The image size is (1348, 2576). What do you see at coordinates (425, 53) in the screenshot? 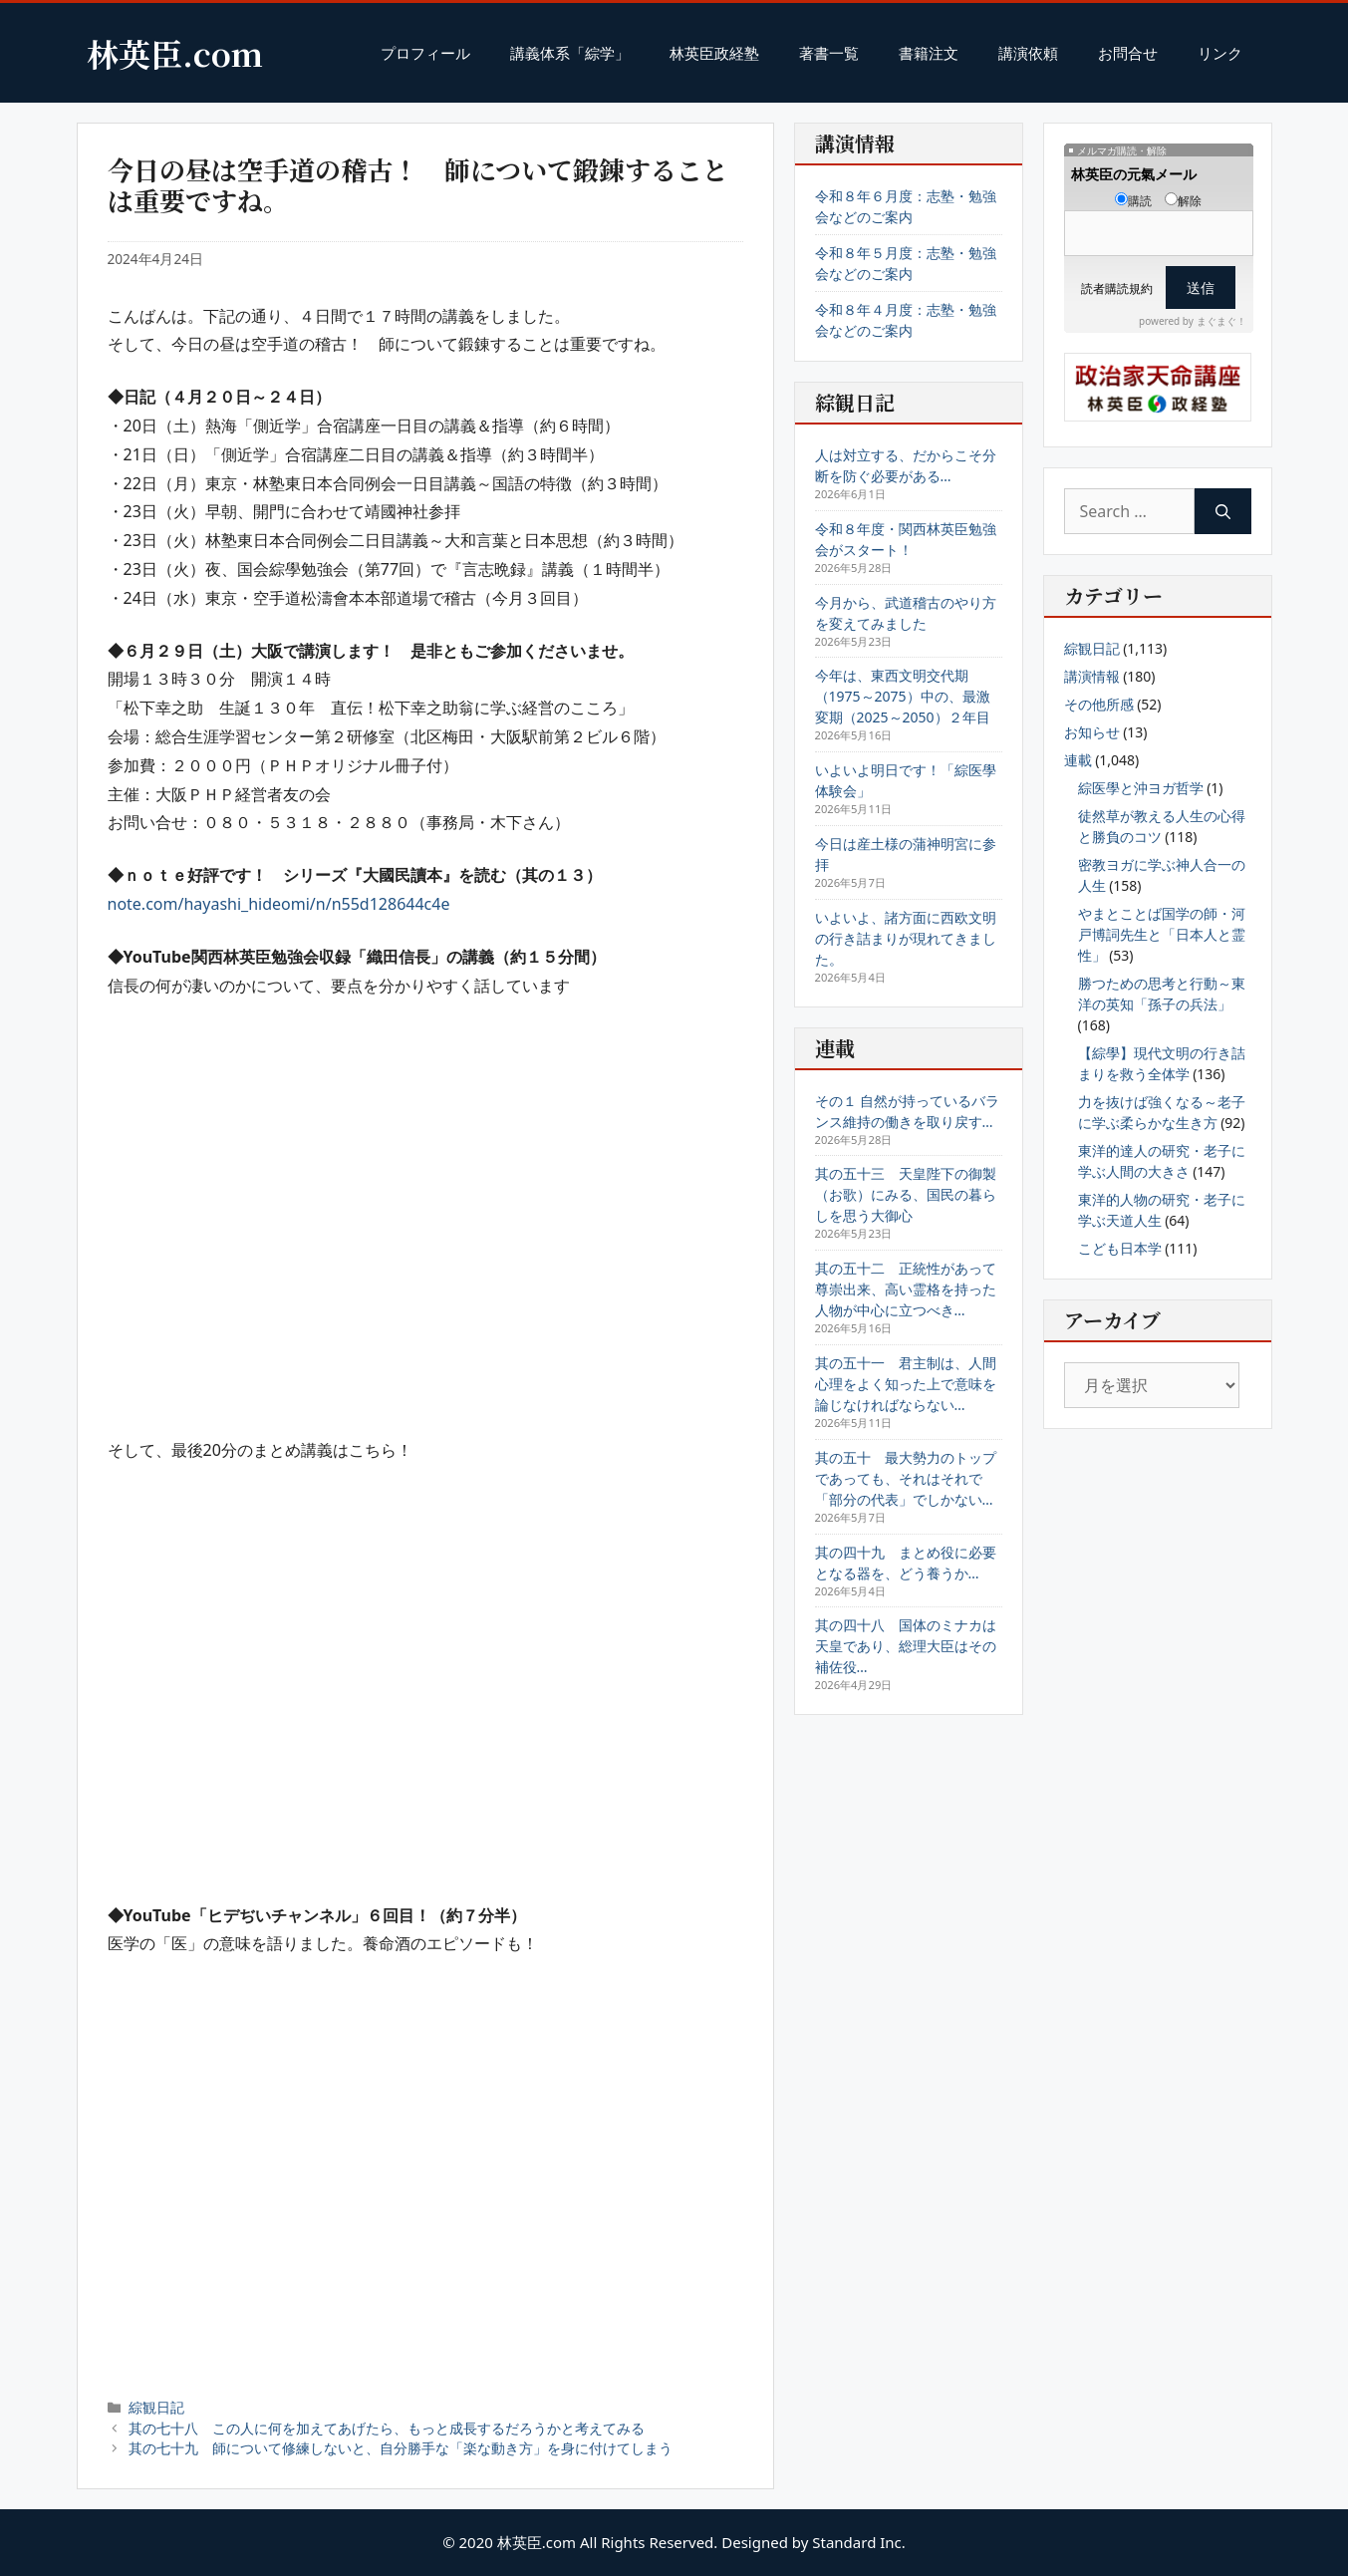
I see `プロフィール` at bounding box center [425, 53].